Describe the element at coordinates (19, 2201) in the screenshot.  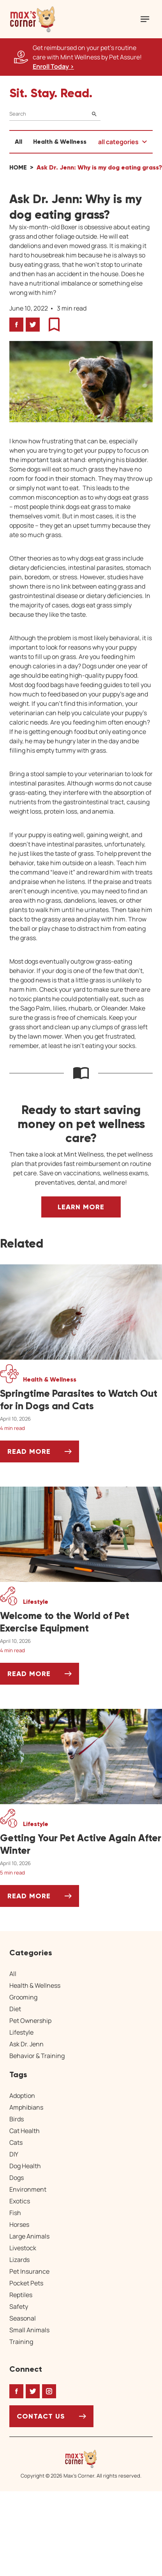
I see `Exotics` at that location.